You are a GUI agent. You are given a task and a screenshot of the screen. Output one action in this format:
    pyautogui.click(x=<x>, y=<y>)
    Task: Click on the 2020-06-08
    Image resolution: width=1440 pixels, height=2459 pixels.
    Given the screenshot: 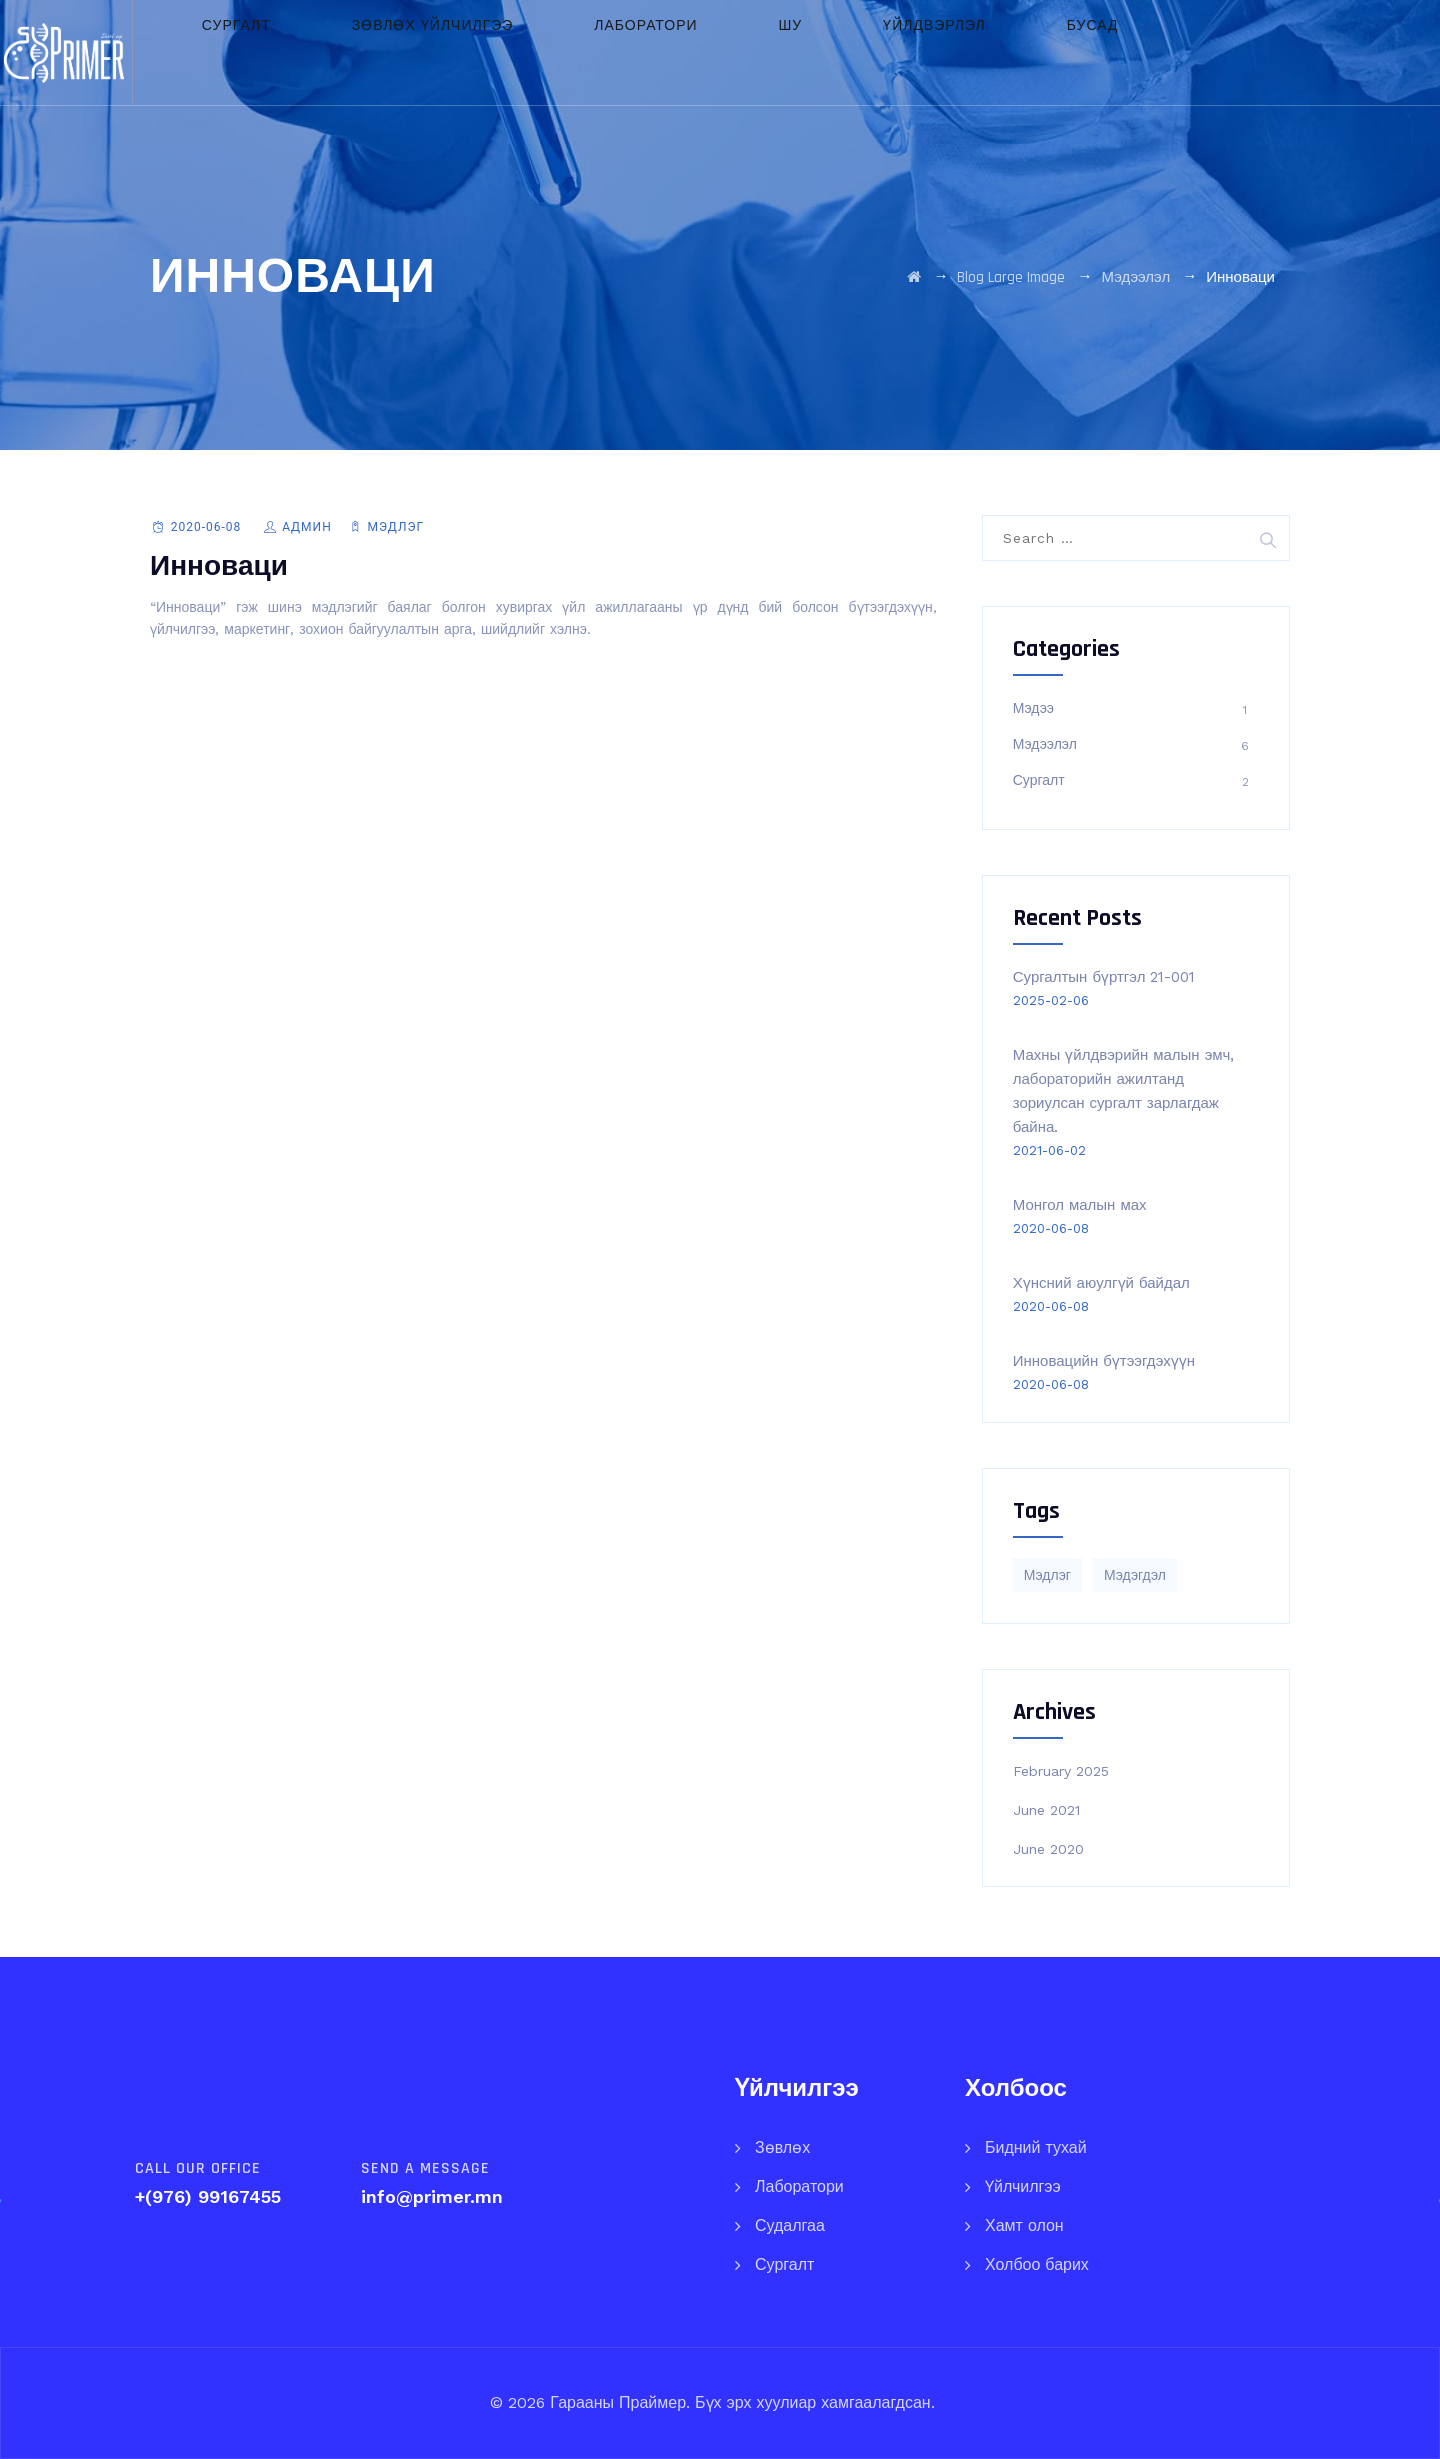 What is the action you would take?
    pyautogui.click(x=206, y=527)
    